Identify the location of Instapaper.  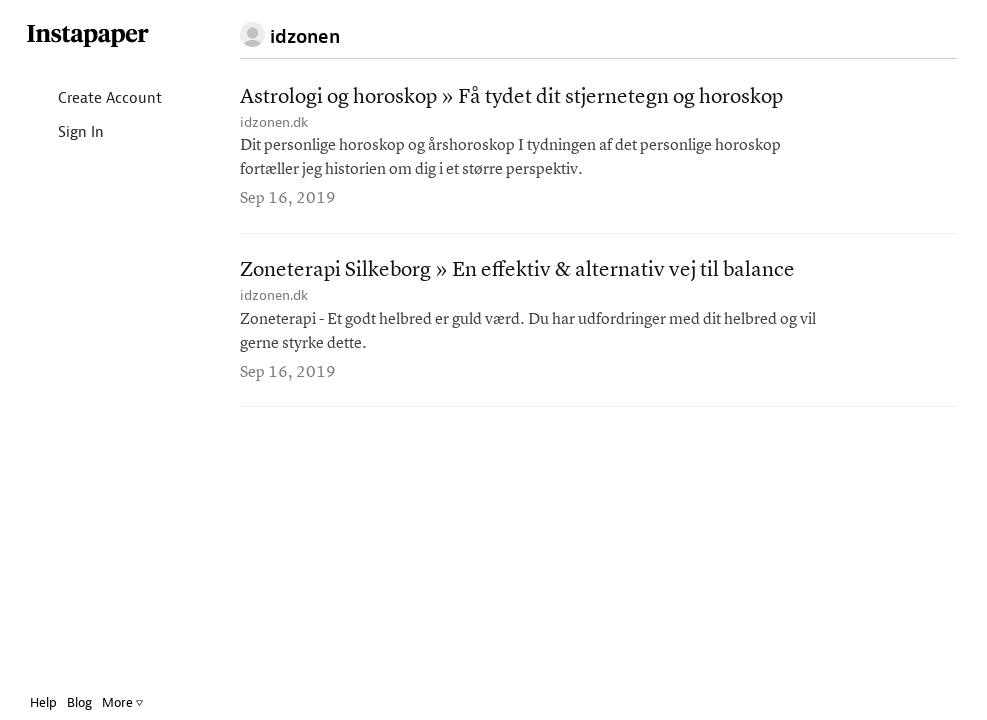
(88, 36).